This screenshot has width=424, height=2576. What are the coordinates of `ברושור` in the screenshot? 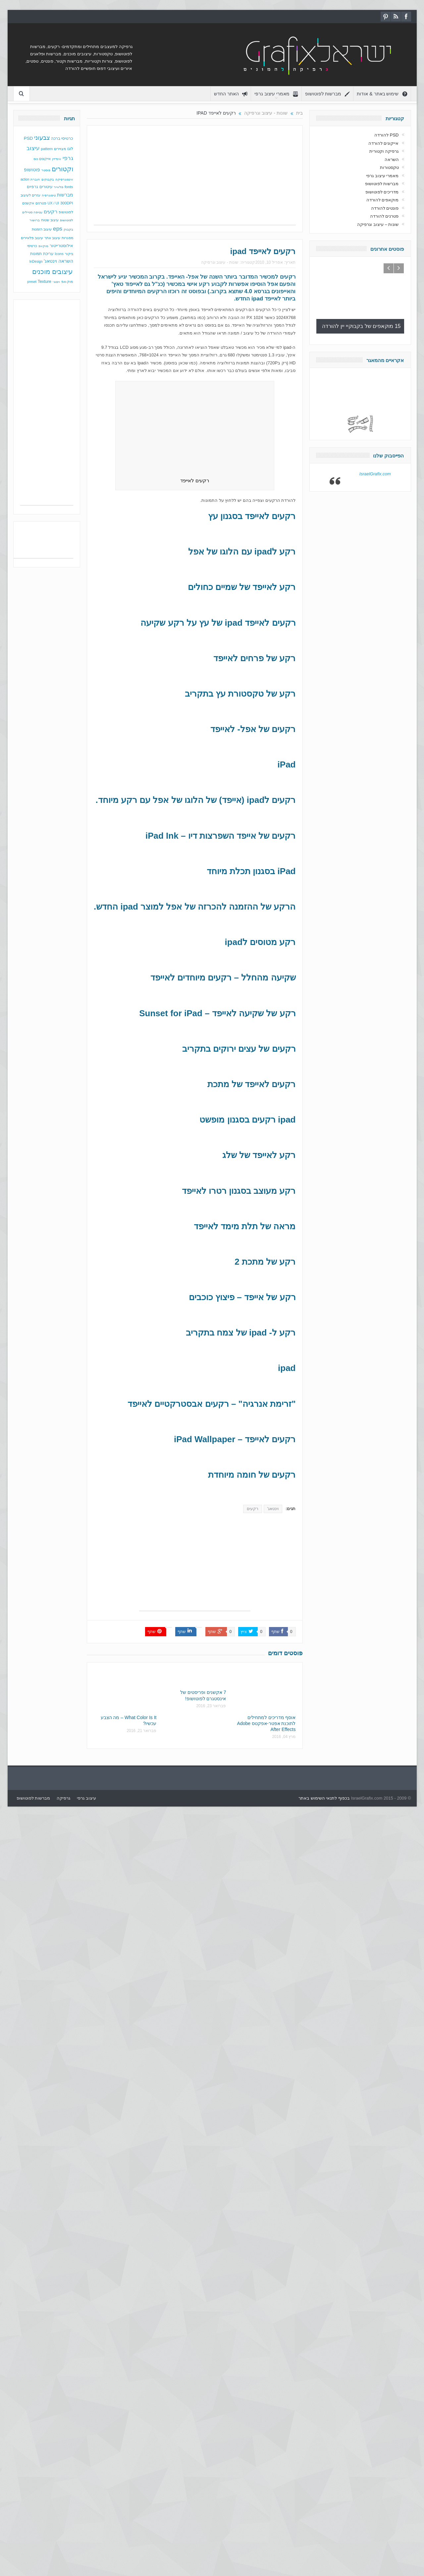 It's located at (34, 220).